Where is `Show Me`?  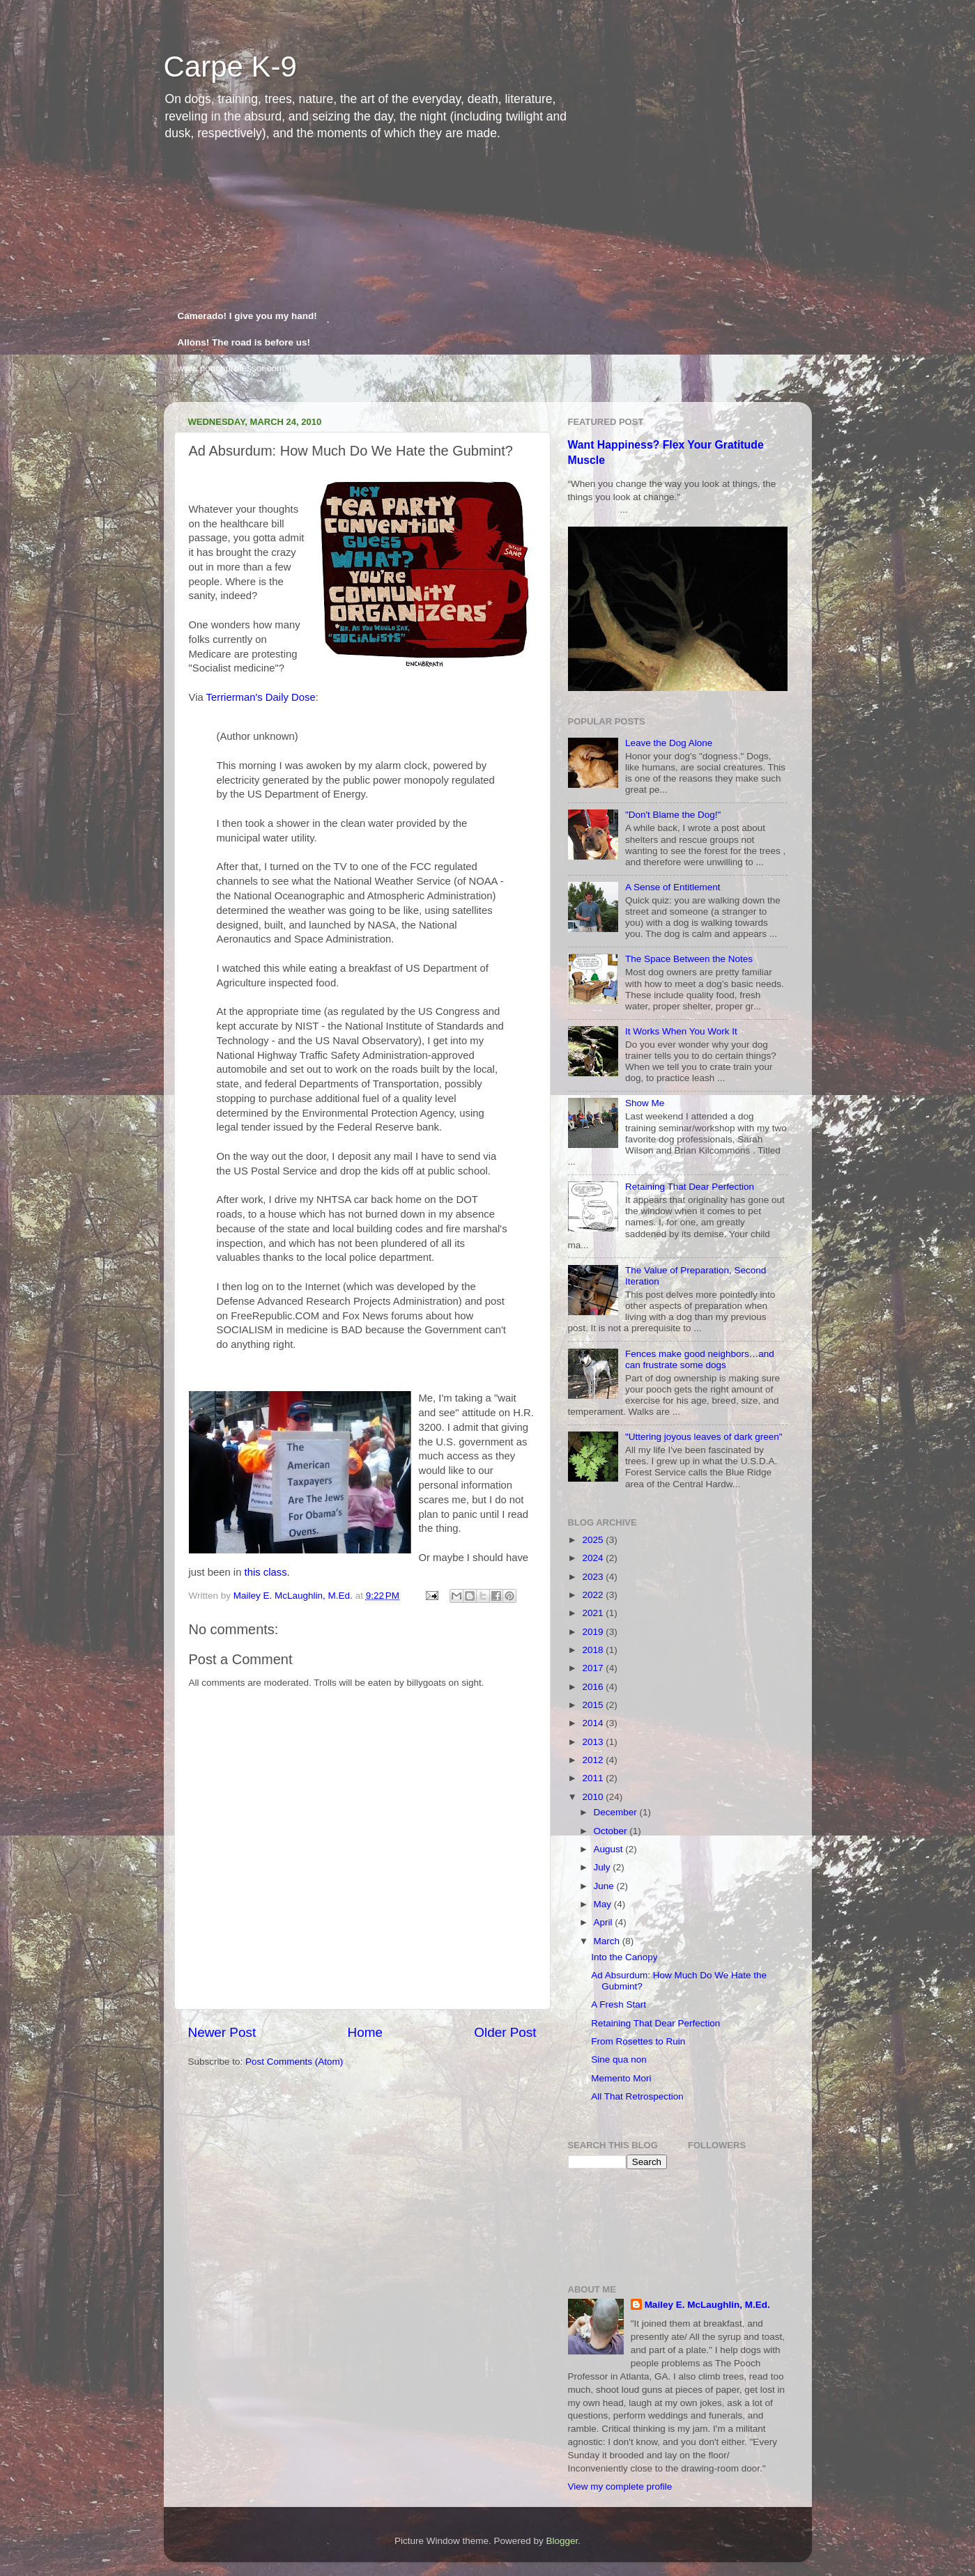
Show Me is located at coordinates (644, 1103).